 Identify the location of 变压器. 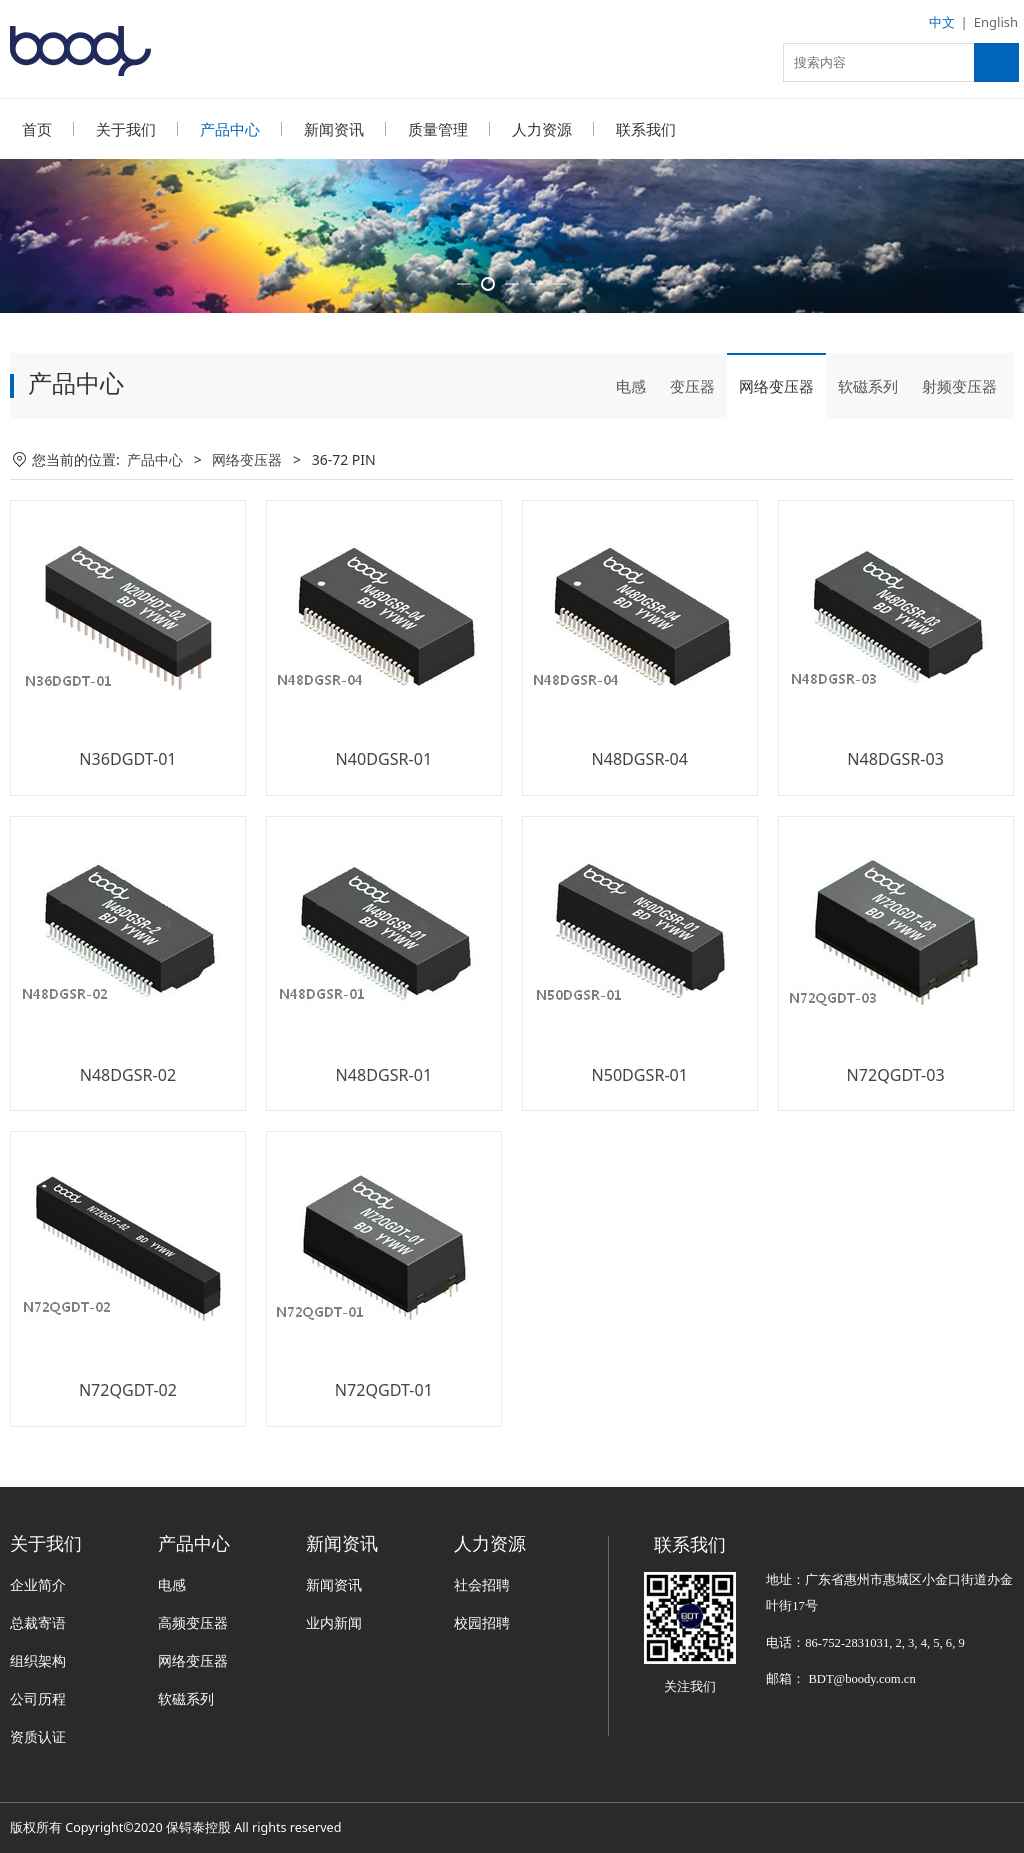
(692, 440).